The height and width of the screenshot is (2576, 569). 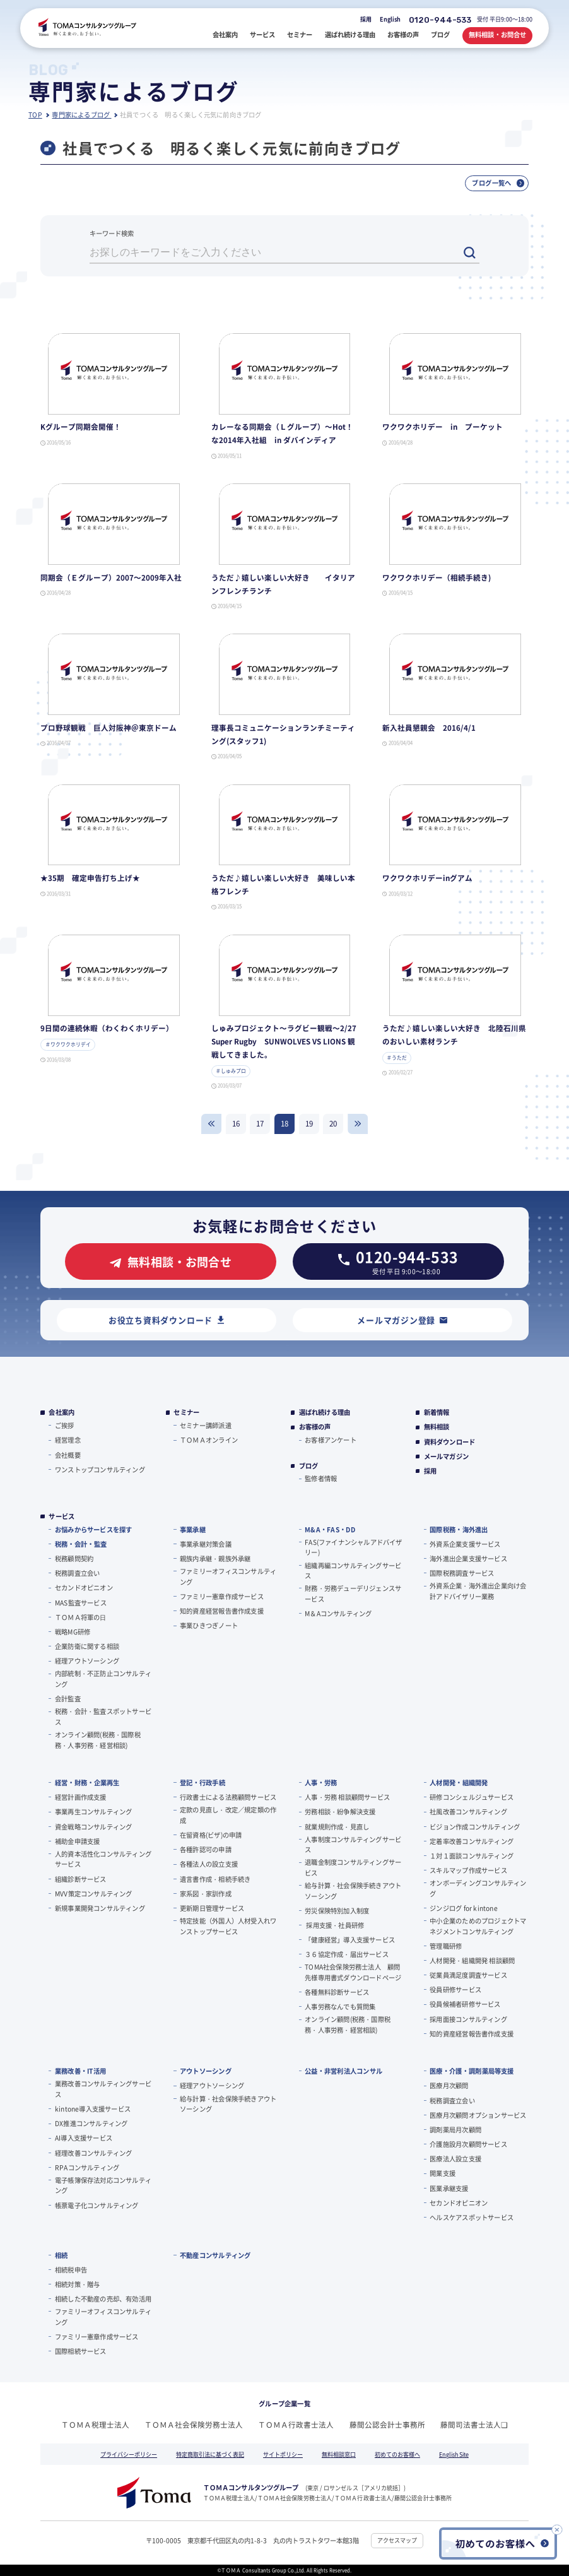 I want to click on 更新期日管理サービス, so click(x=212, y=1908).